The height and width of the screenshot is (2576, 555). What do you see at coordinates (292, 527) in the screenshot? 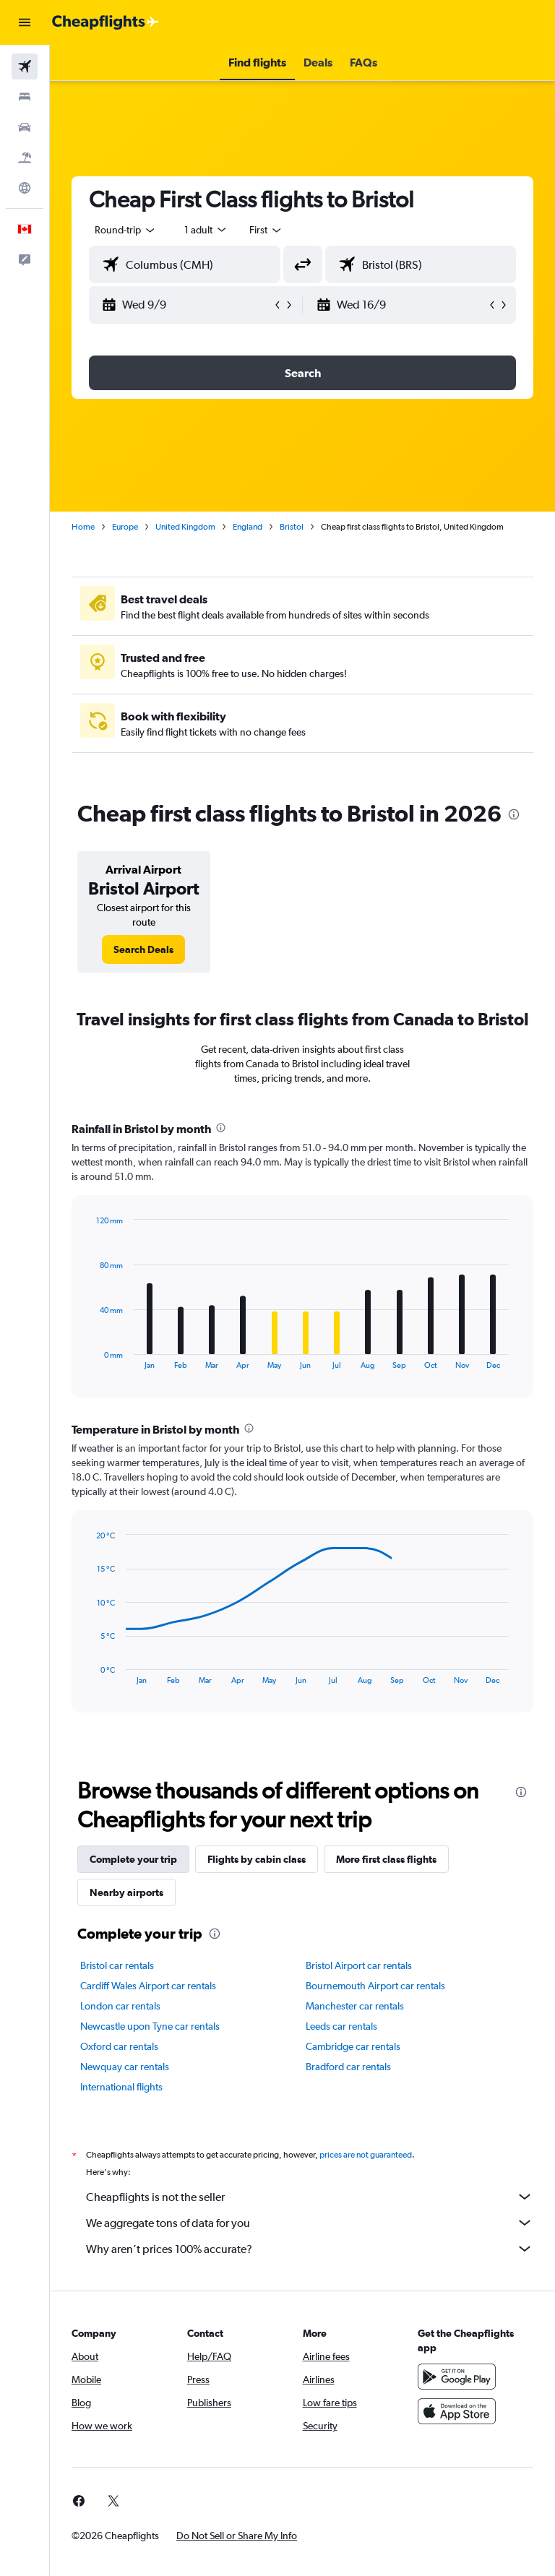
I see `Bristol` at bounding box center [292, 527].